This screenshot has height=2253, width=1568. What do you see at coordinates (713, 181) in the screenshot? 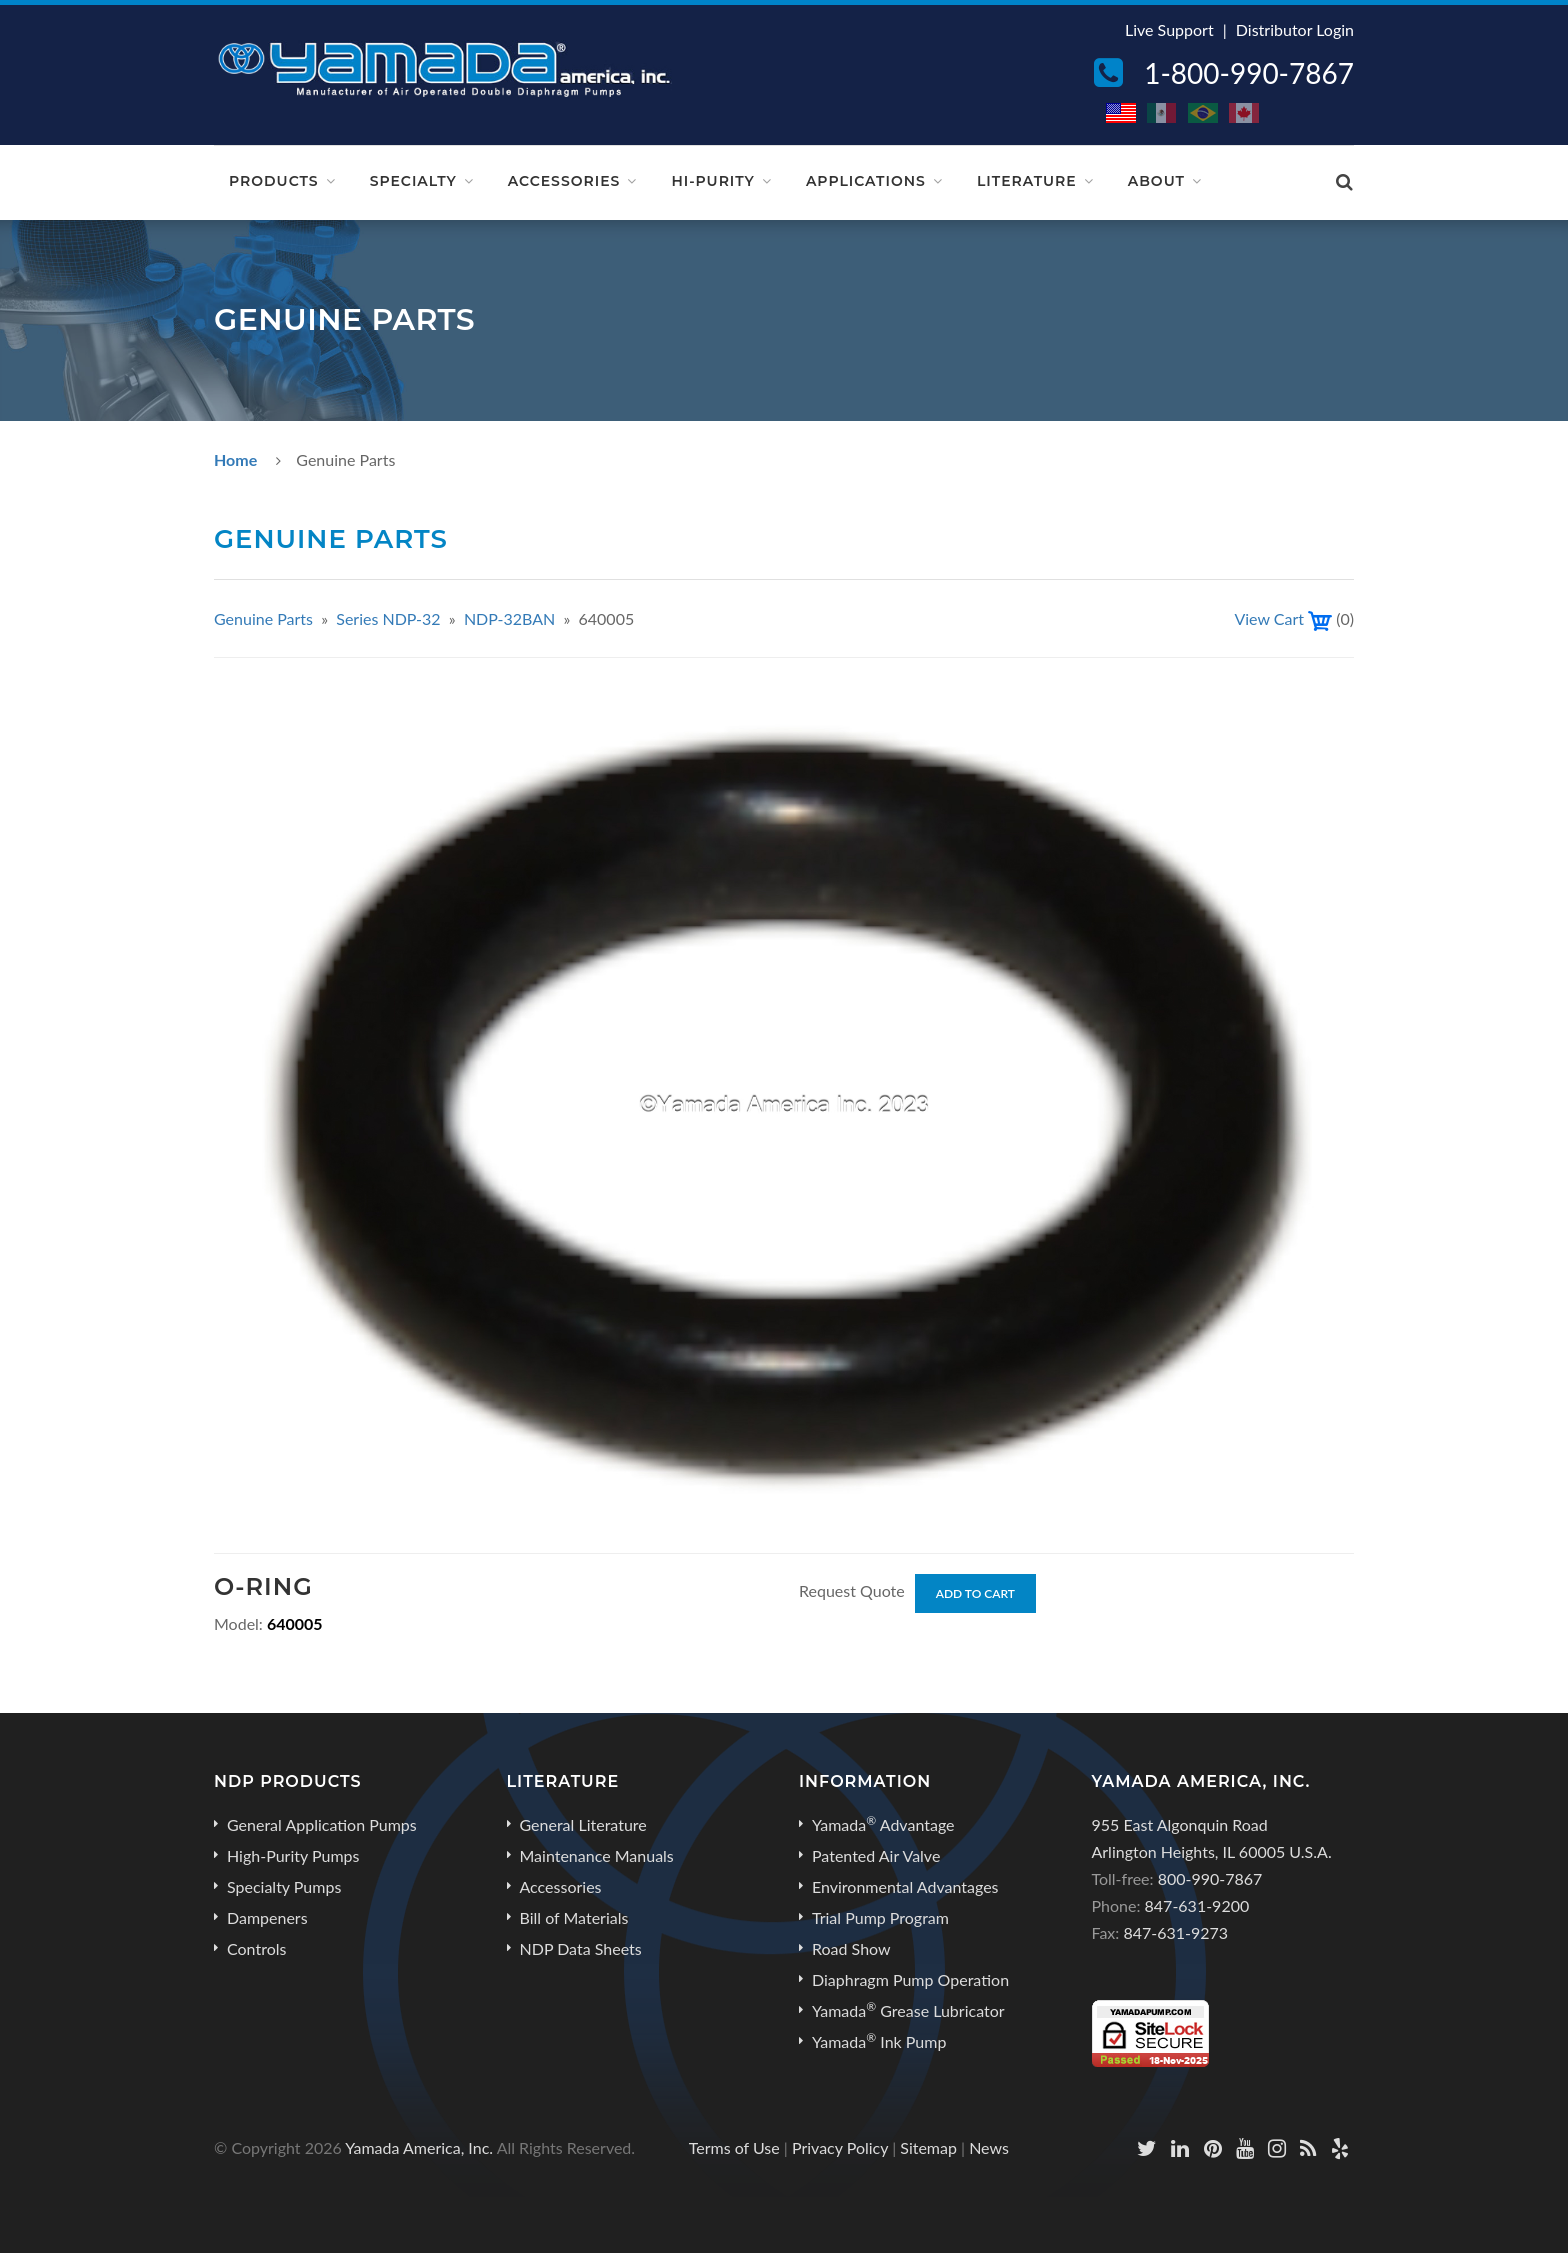
I see `Hi-Purity` at bounding box center [713, 181].